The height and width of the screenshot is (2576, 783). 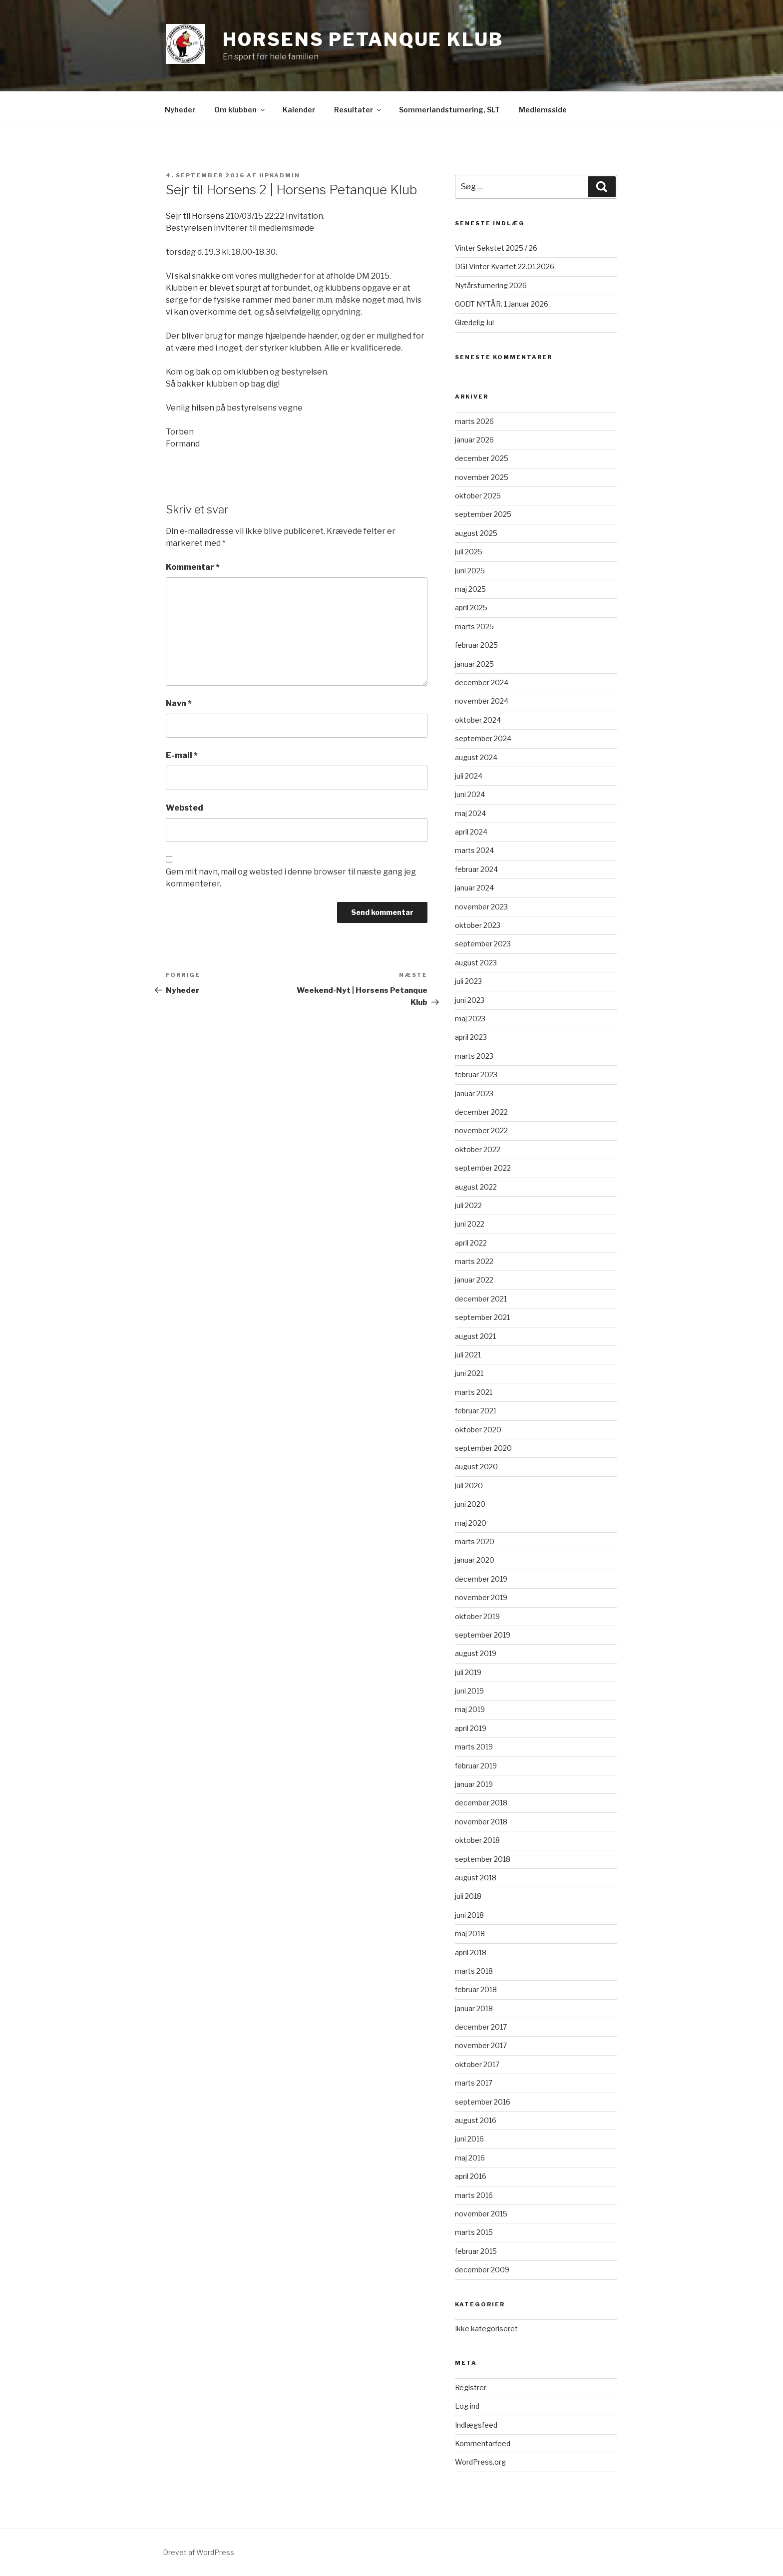 What do you see at coordinates (482, 2102) in the screenshot?
I see `september 2016` at bounding box center [482, 2102].